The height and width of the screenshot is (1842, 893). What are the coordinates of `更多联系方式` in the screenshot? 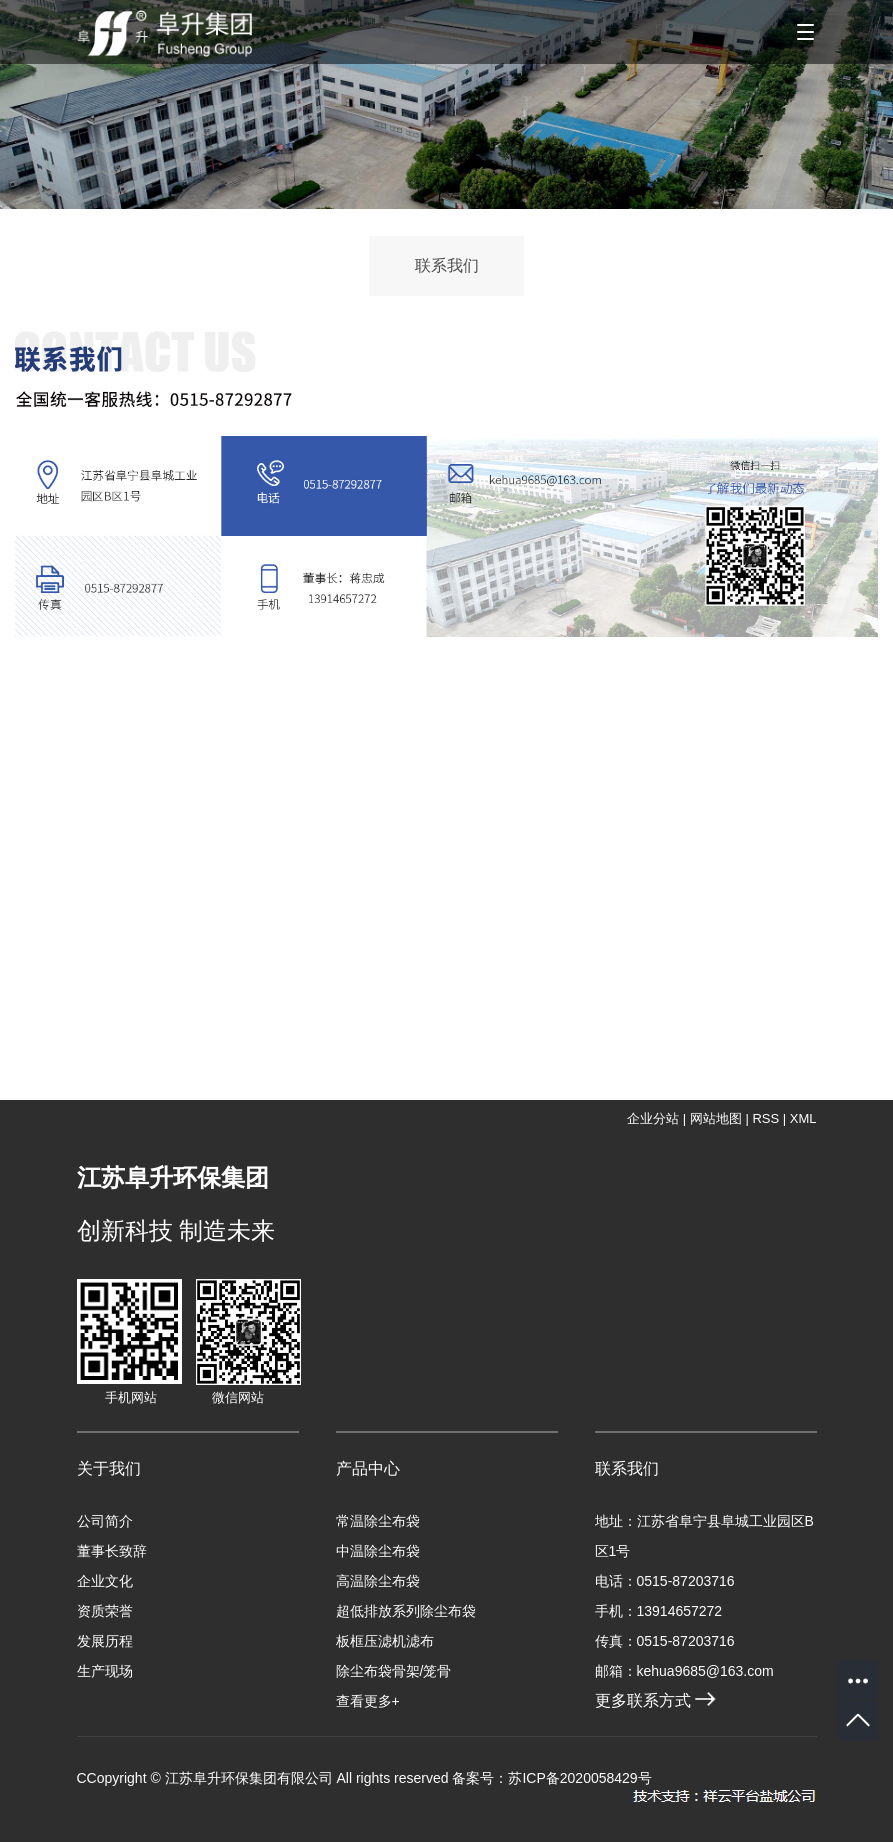 It's located at (655, 1700).